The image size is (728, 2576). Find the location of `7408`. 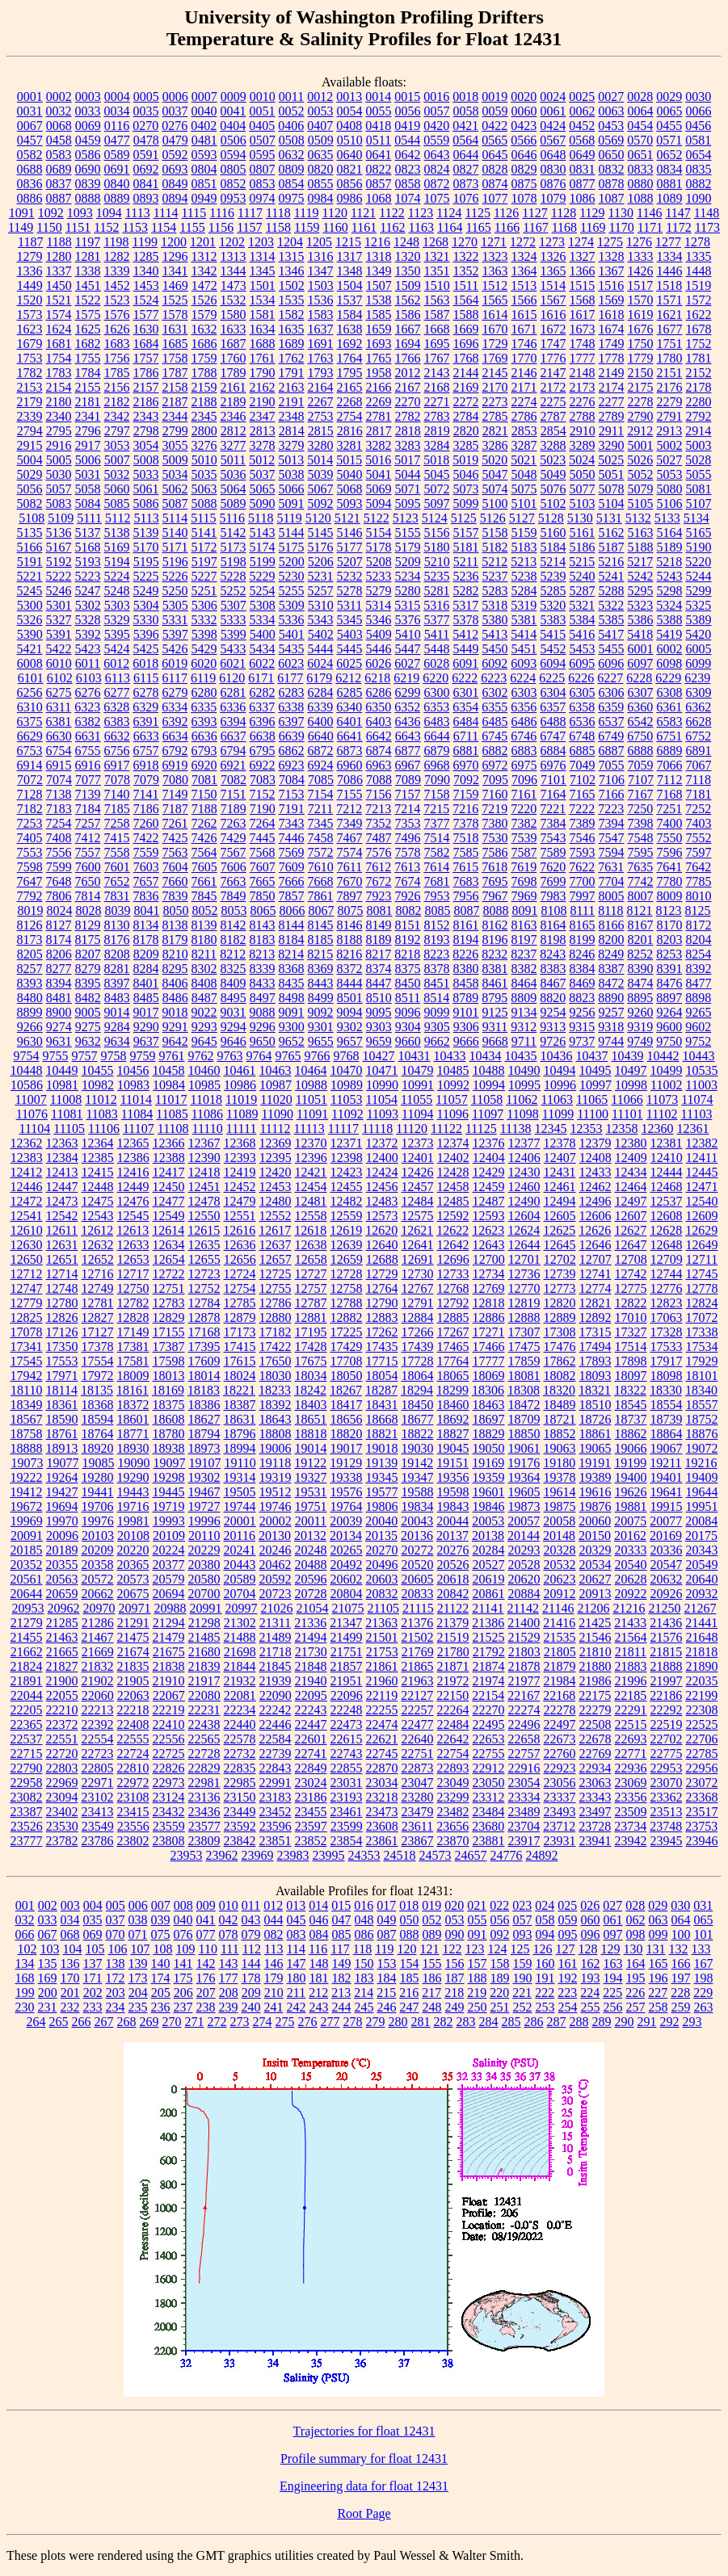

7408 is located at coordinates (59, 838).